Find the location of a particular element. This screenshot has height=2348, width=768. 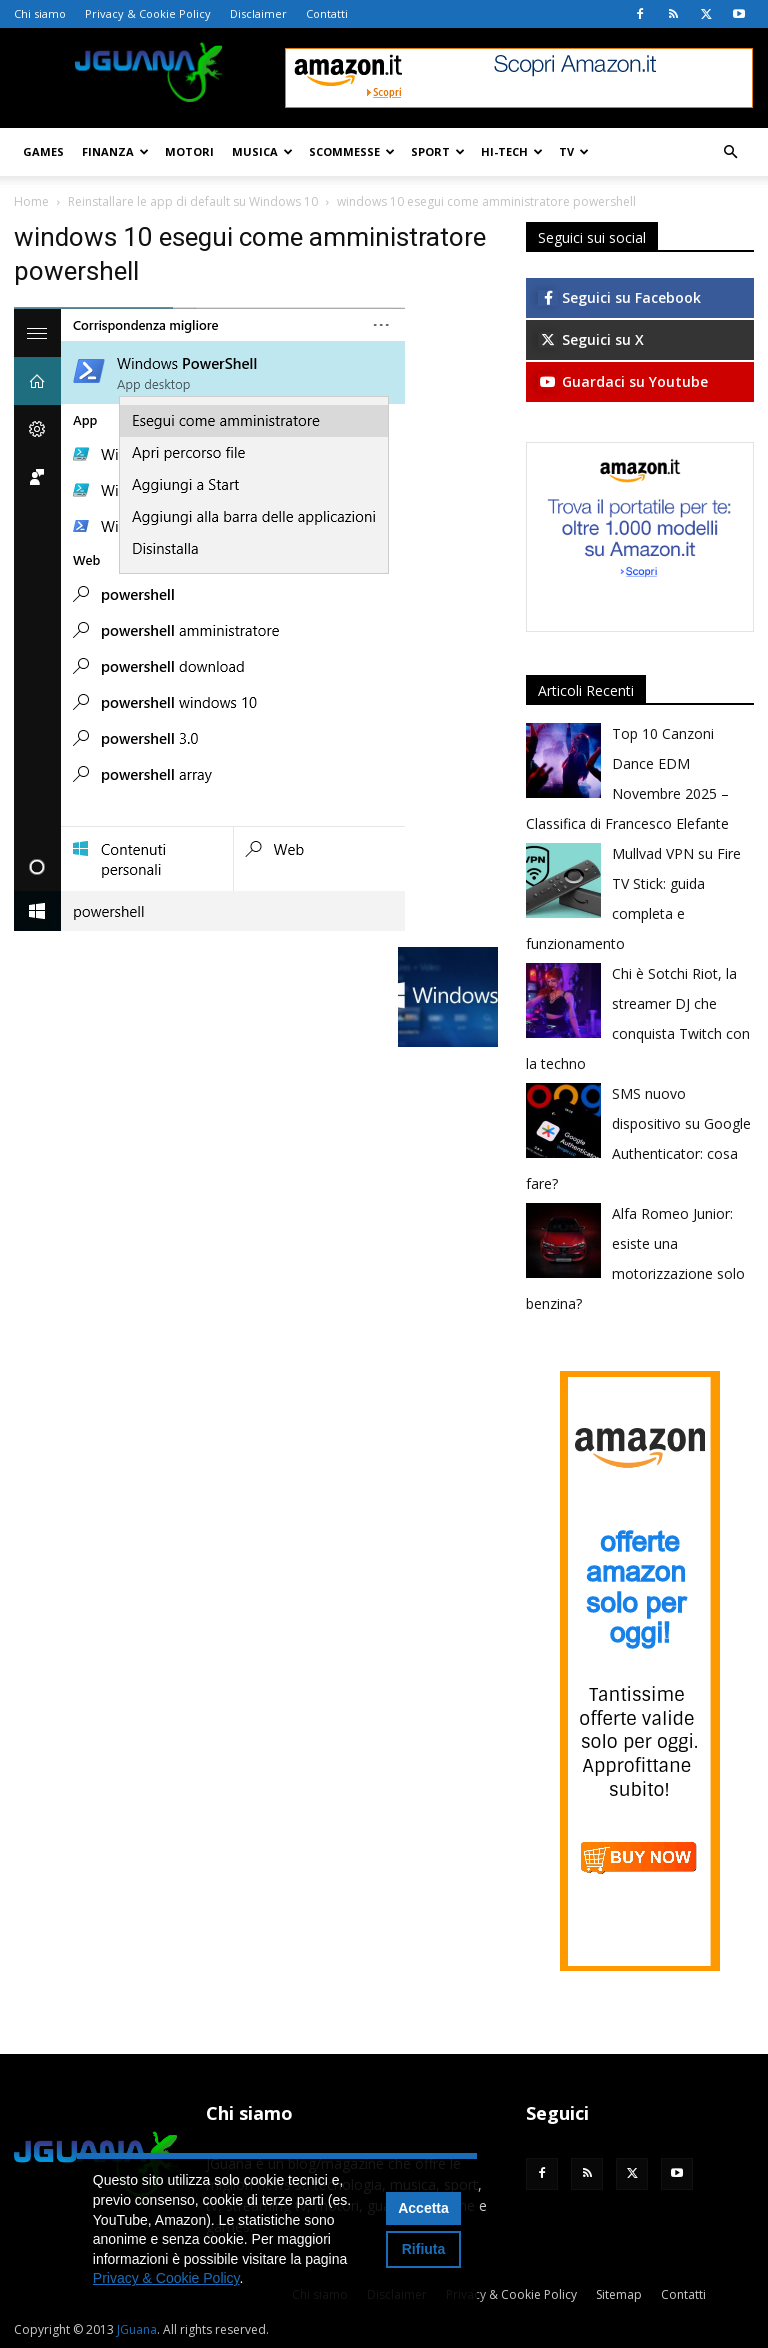

[button] is located at coordinates (730, 152).